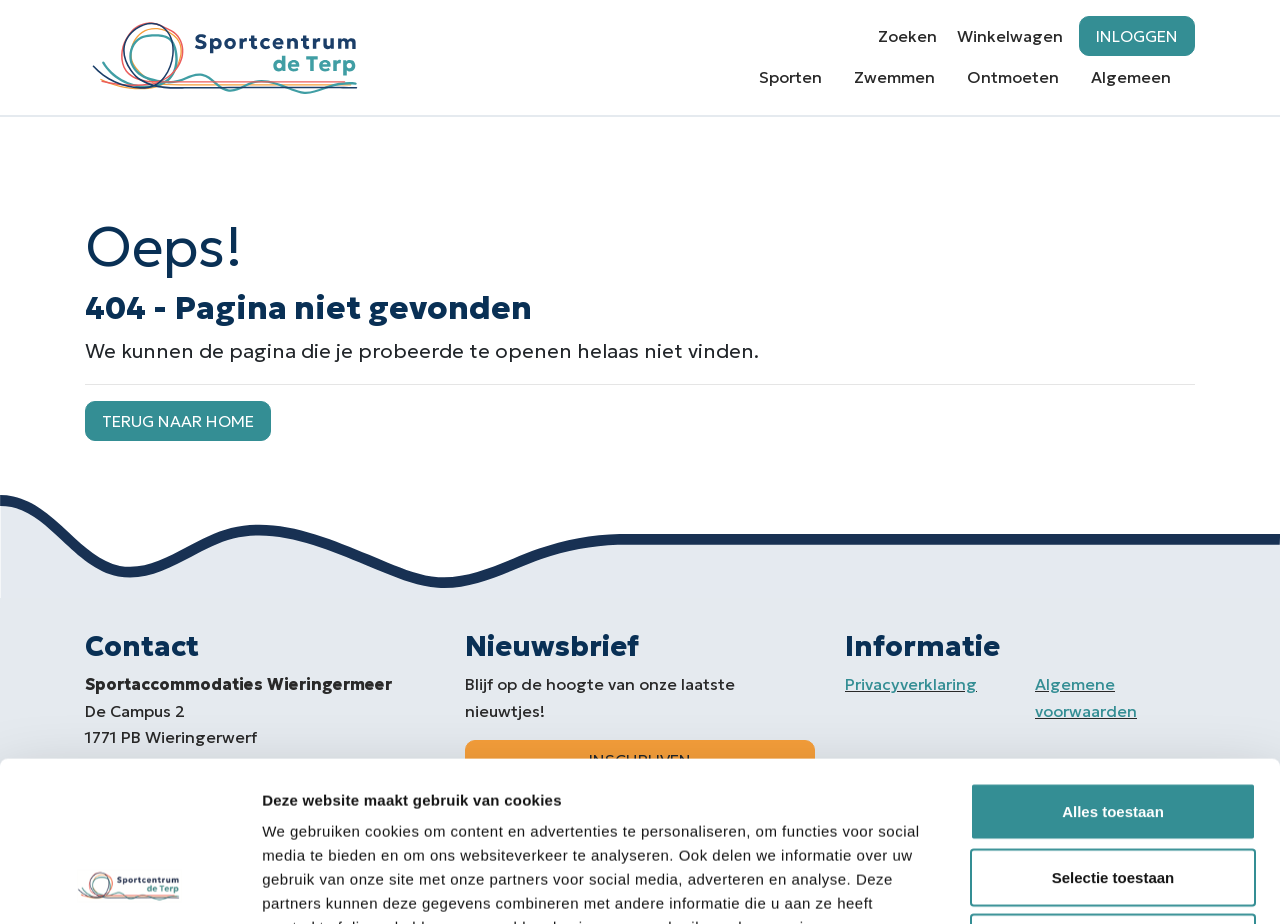  What do you see at coordinates (1131, 77) in the screenshot?
I see `Algemeen [button]` at bounding box center [1131, 77].